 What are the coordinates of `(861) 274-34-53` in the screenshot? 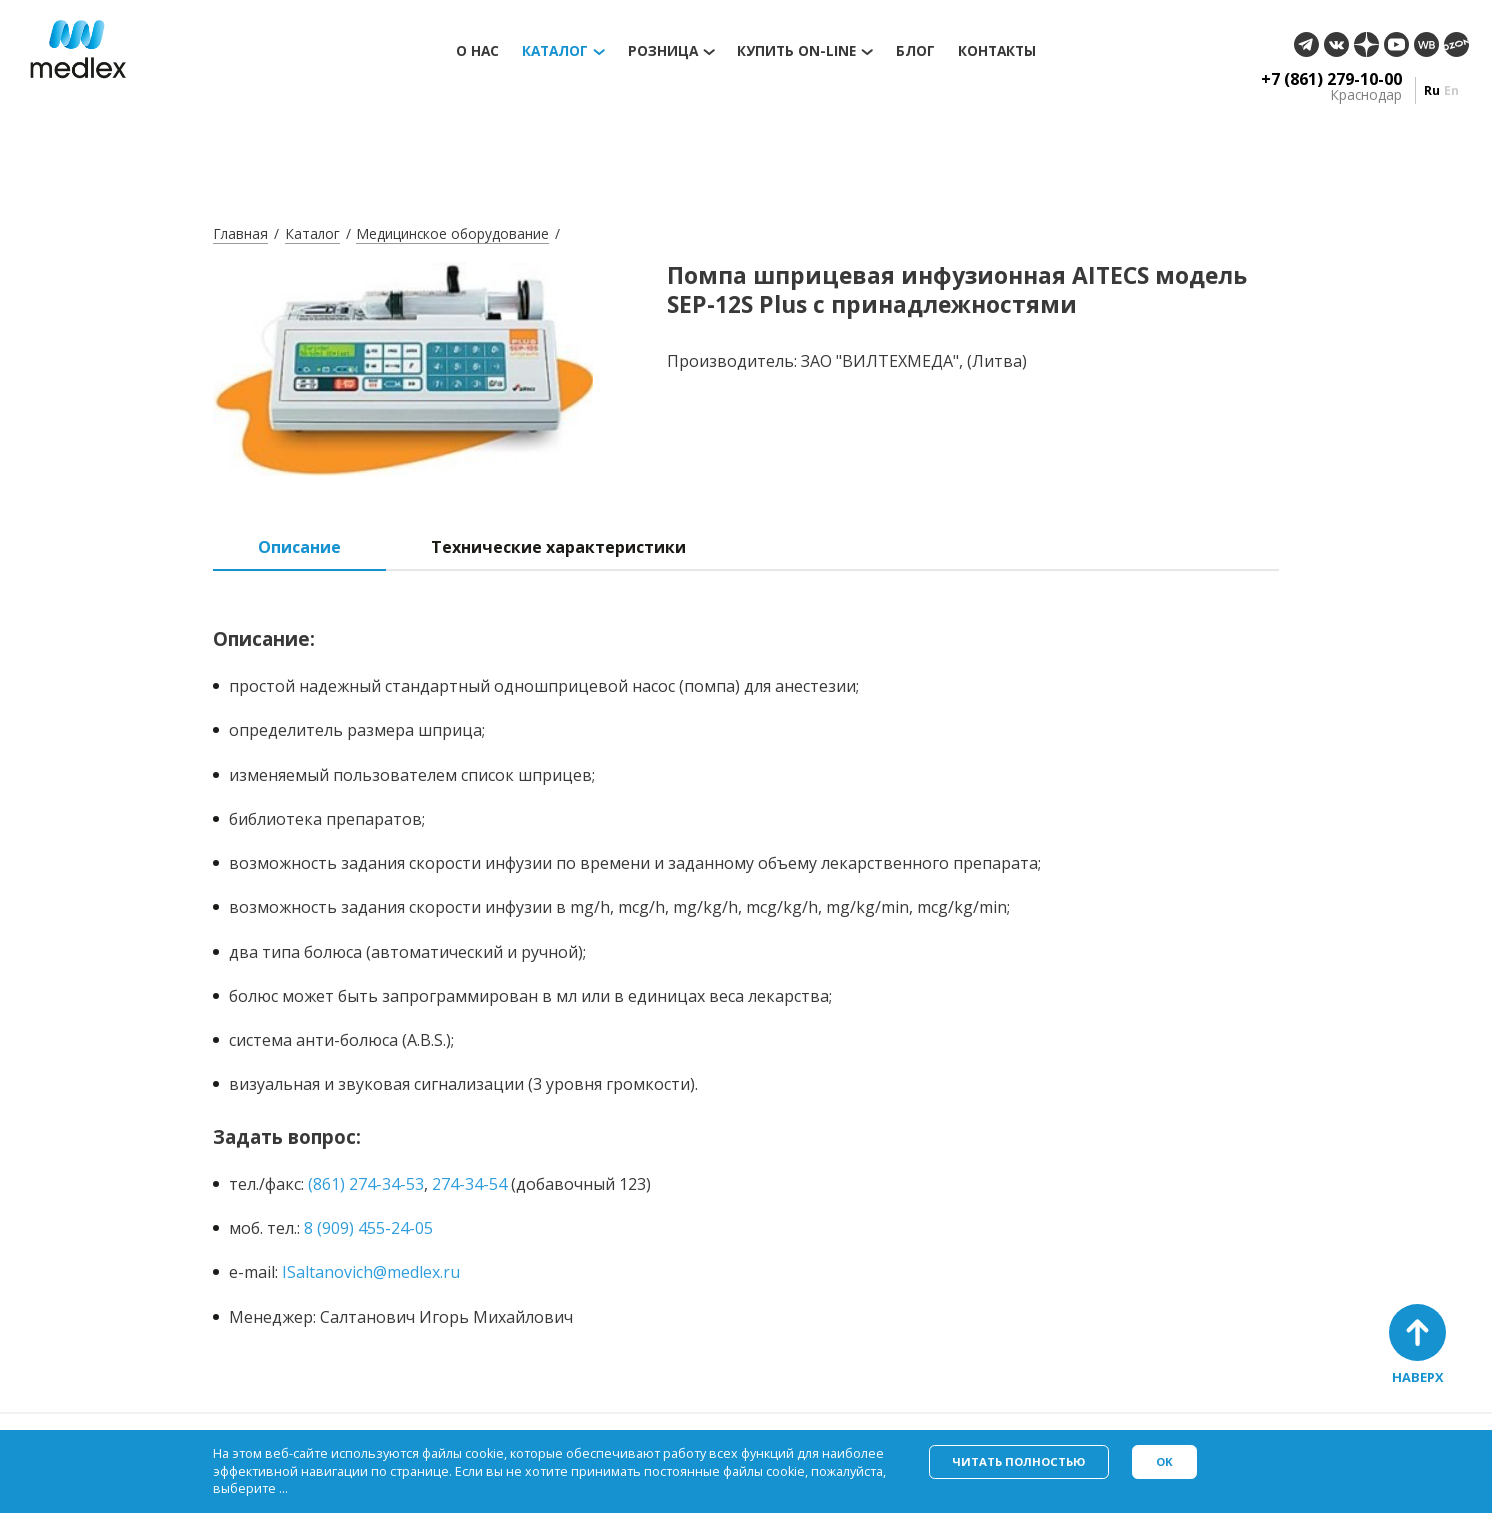 It's located at (366, 1184).